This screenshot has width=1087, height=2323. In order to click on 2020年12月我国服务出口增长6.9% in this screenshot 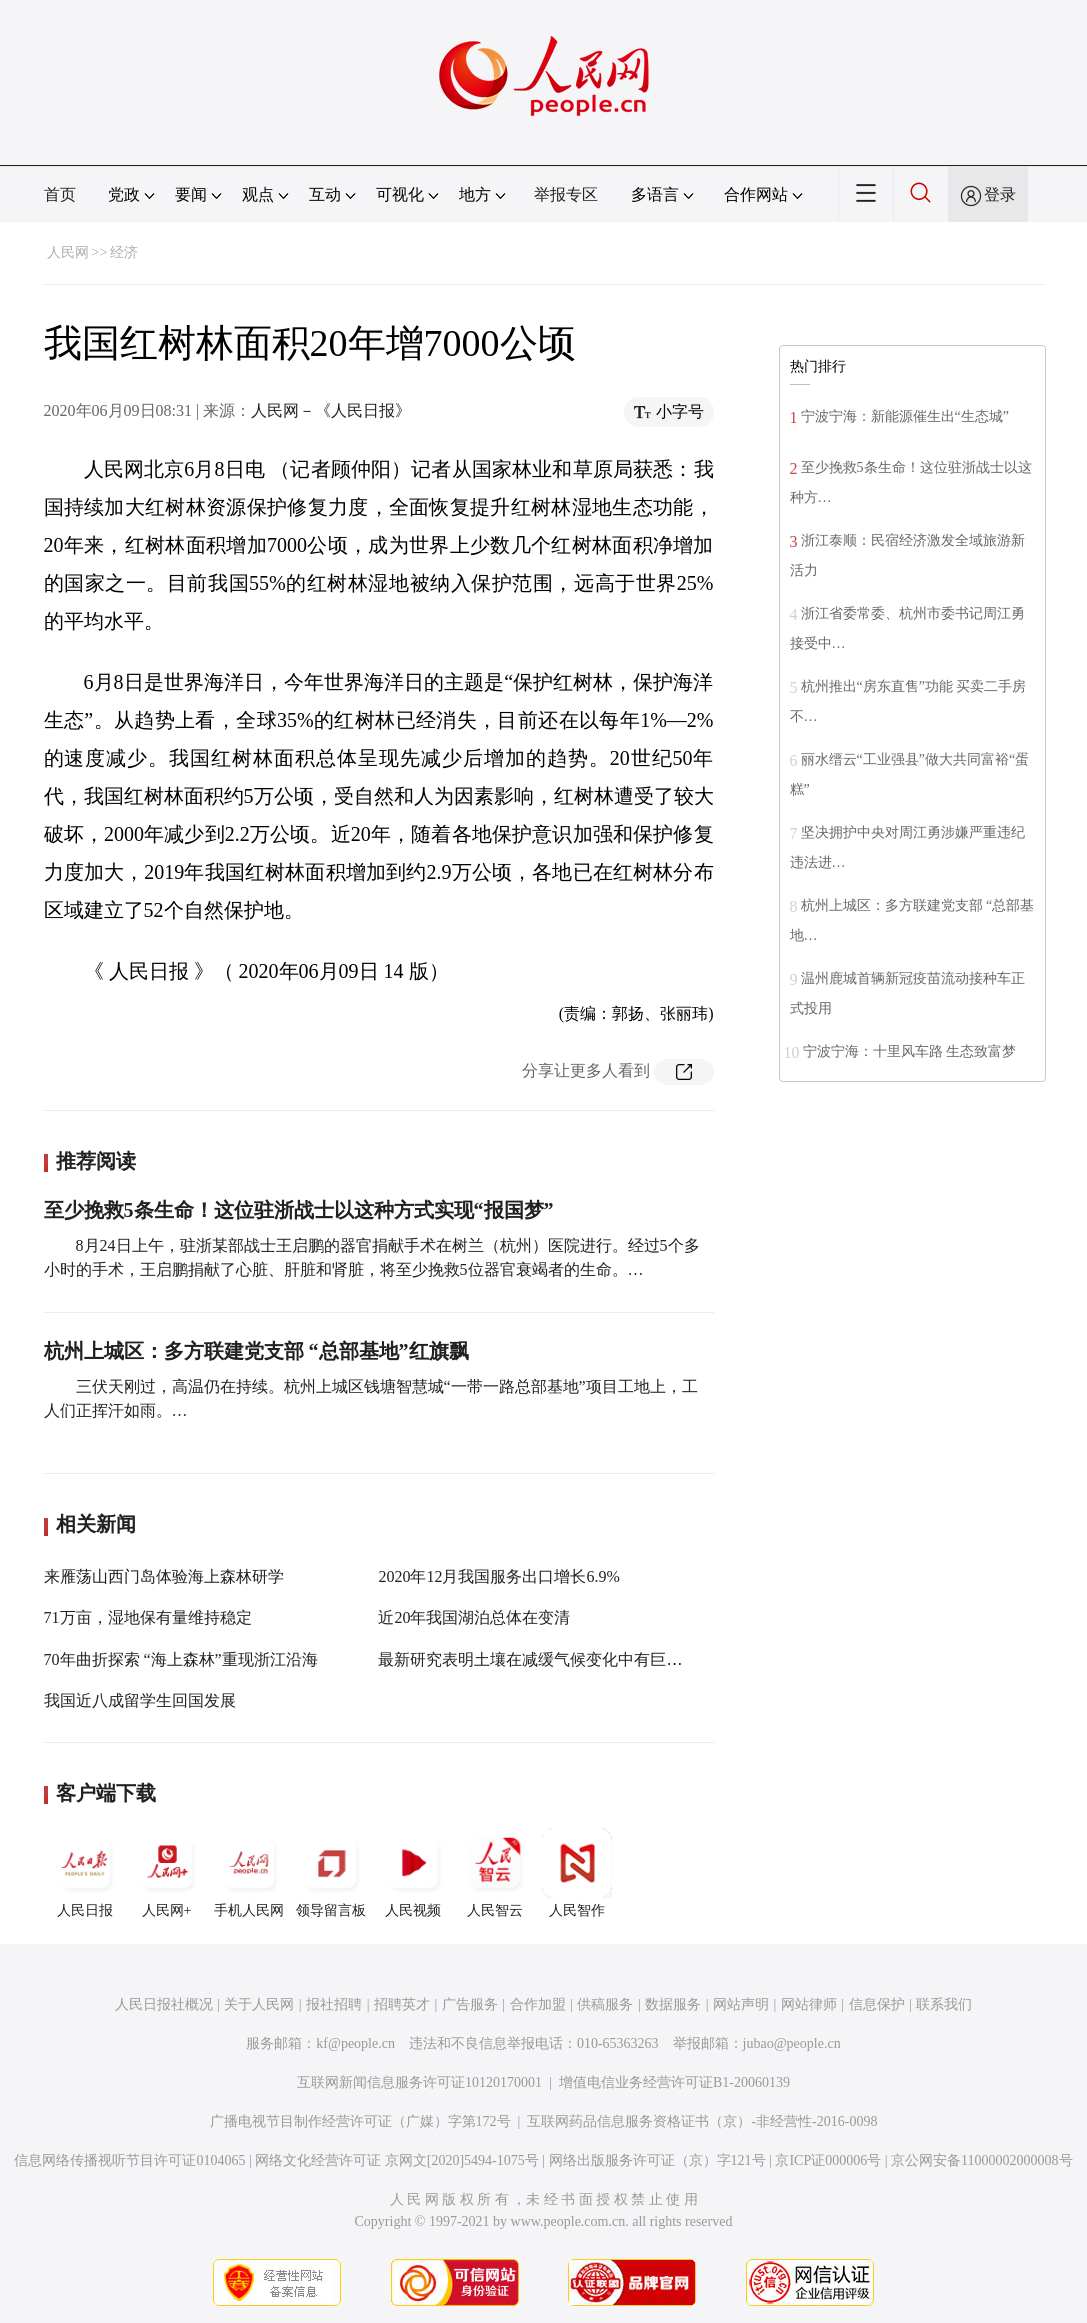, I will do `click(498, 1576)`.